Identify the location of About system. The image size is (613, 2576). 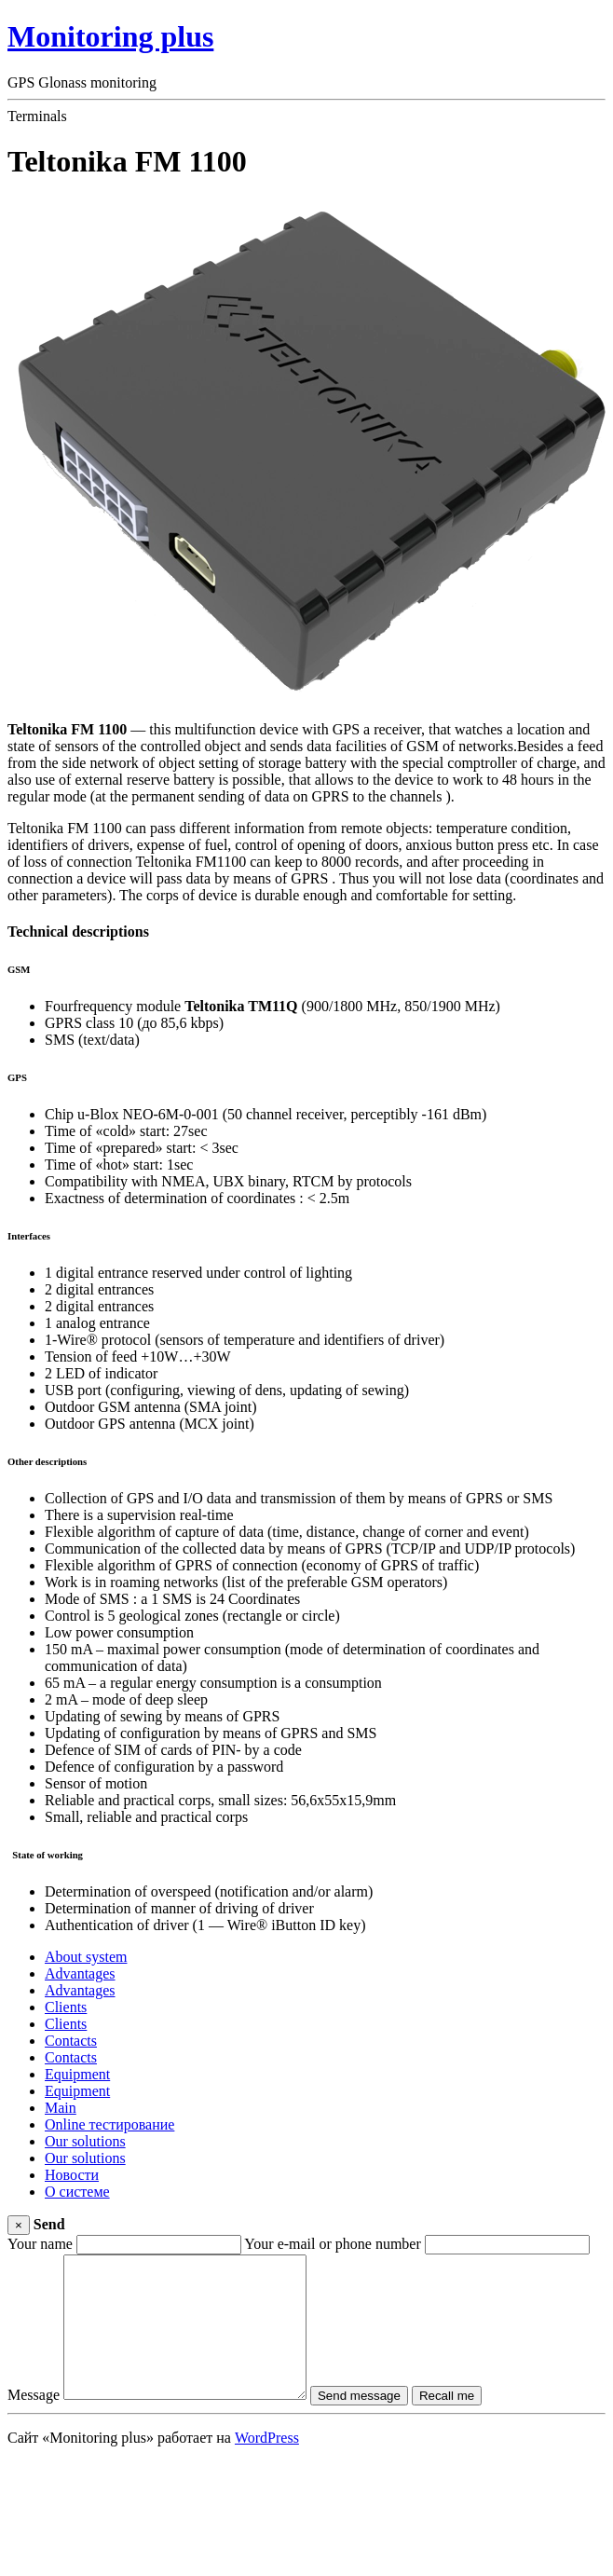
(86, 1957).